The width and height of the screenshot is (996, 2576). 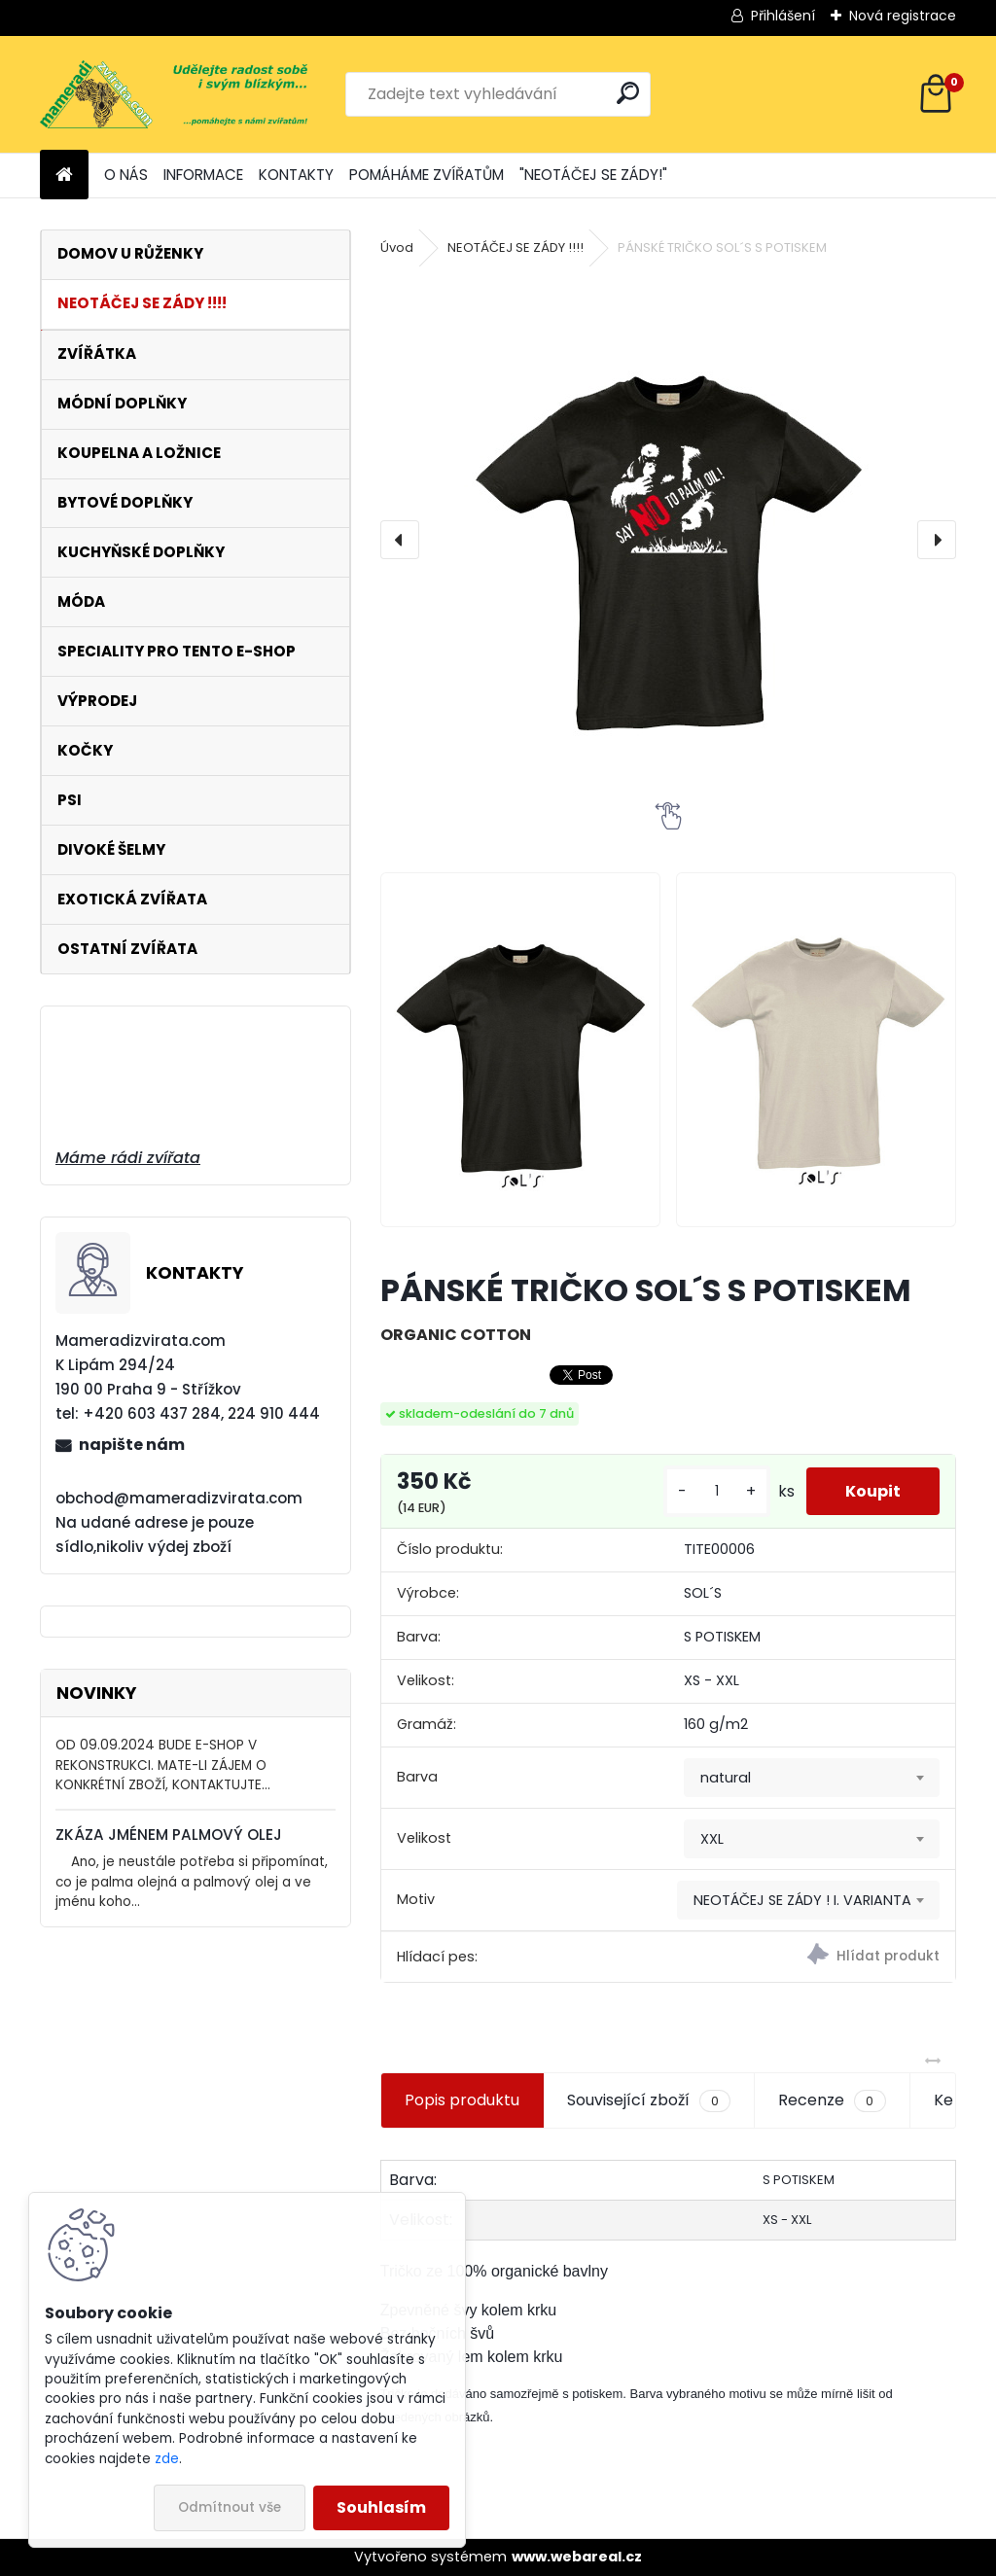 I want to click on NEOTÁČEJ SE ZÁDY ! I. VARIANTA [textbox], so click(x=802, y=1900).